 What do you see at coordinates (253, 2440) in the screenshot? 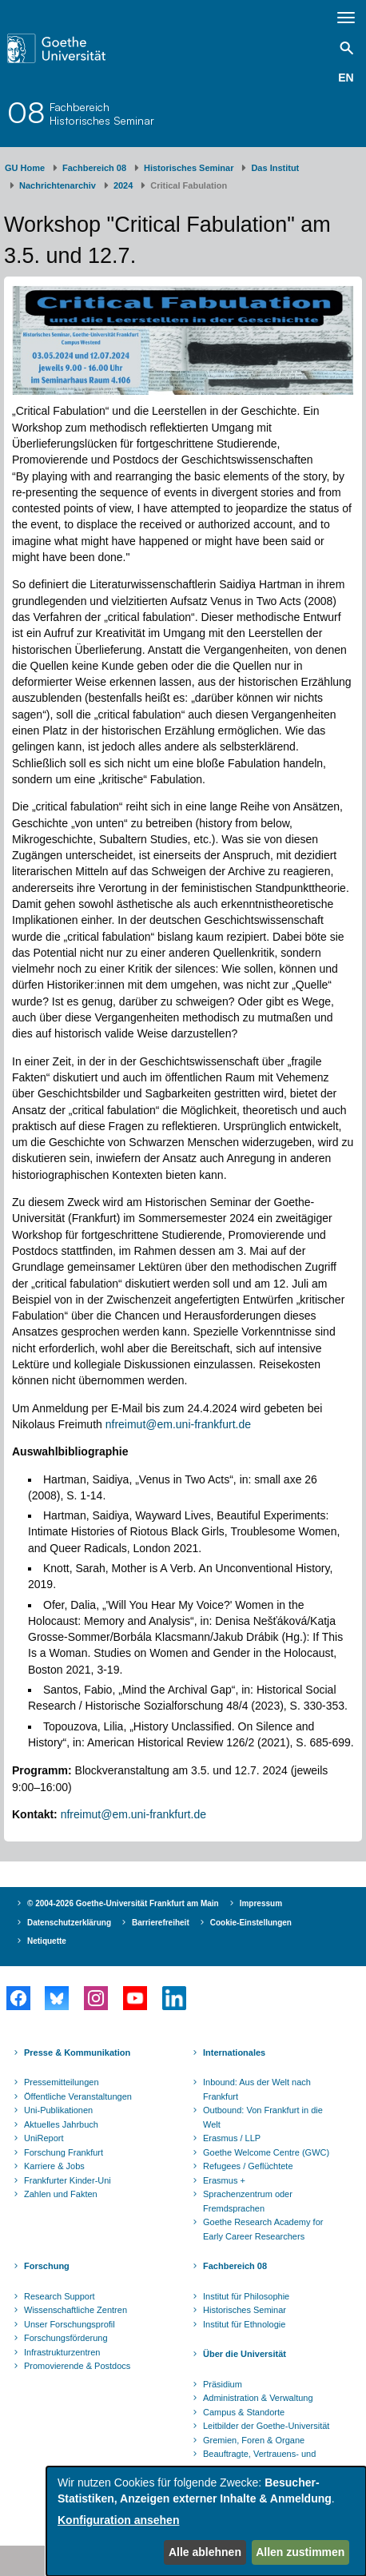
I see `Gremien, Foren & Organe` at bounding box center [253, 2440].